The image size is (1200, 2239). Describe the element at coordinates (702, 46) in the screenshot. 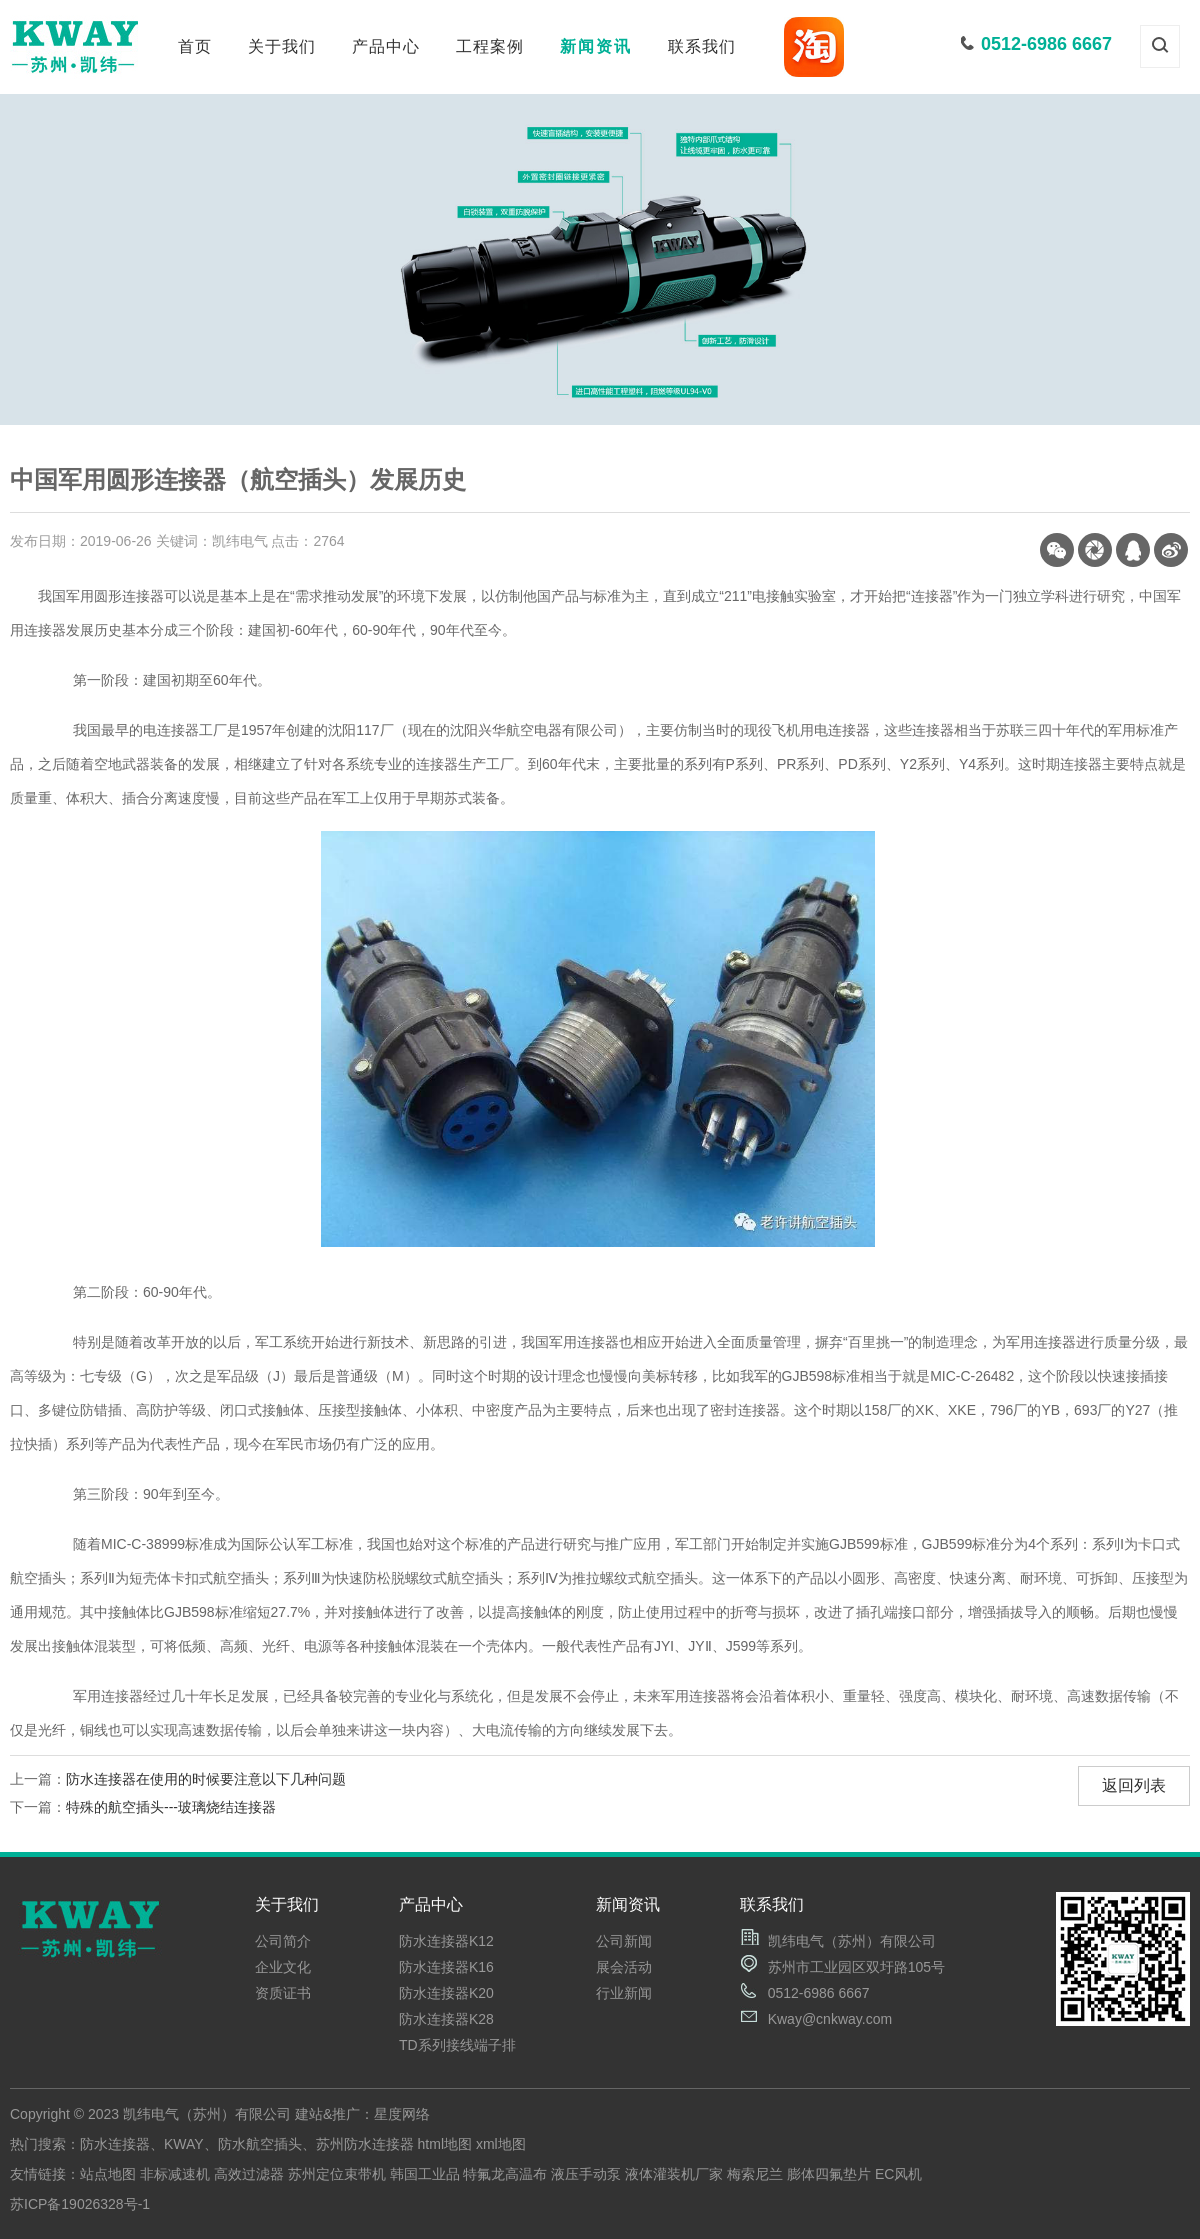

I see `联系我们` at that location.